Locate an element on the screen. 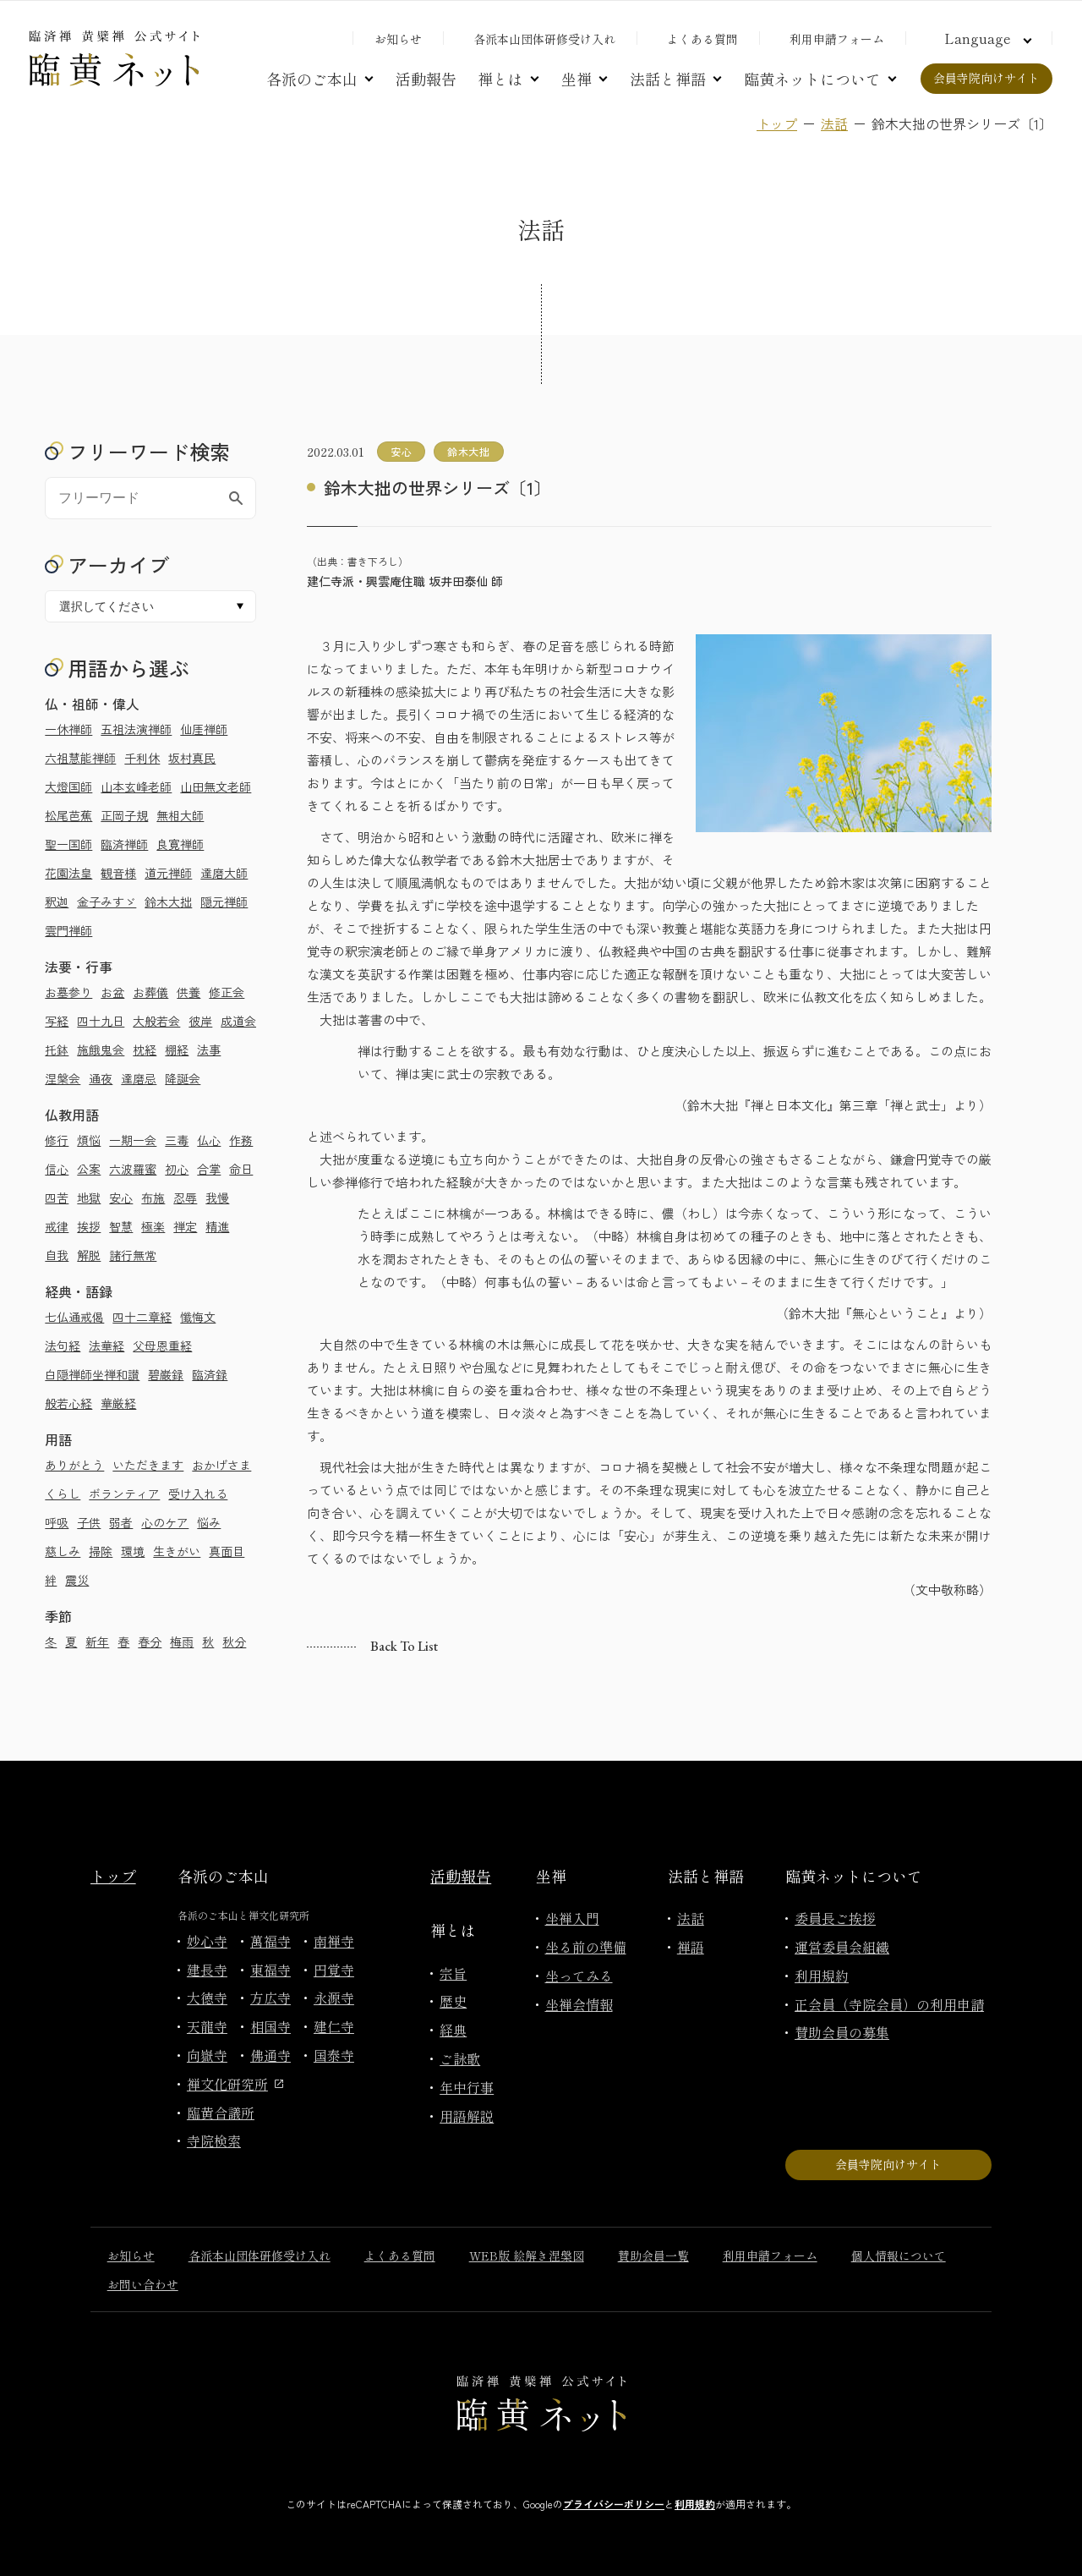 This screenshot has height=2576, width=1082. 東福寺 is located at coordinates (270, 1969).